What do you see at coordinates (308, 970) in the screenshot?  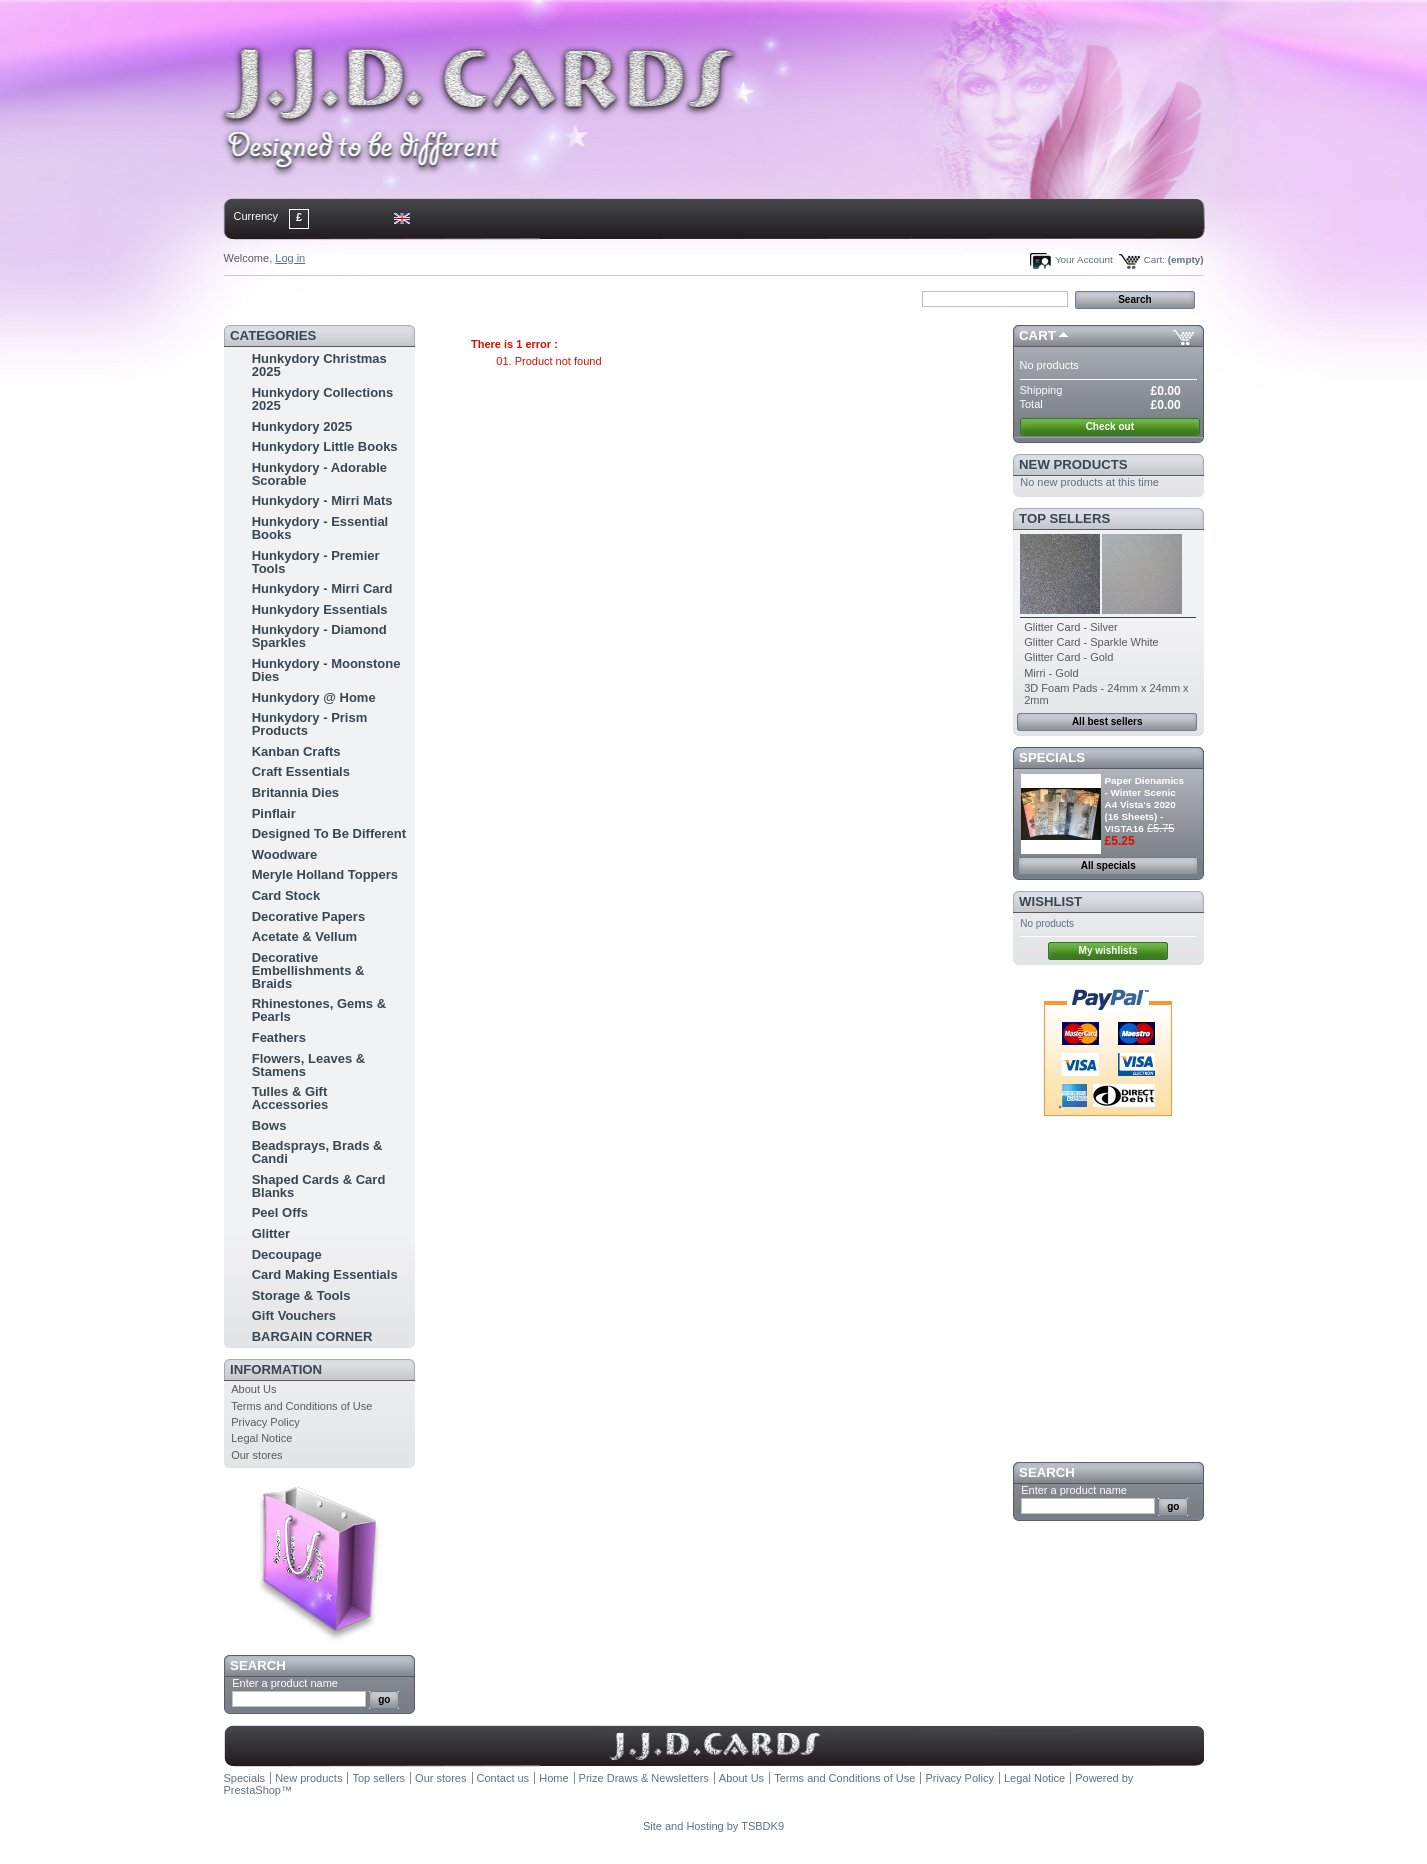 I see `Decorative Embellishments & Braids` at bounding box center [308, 970].